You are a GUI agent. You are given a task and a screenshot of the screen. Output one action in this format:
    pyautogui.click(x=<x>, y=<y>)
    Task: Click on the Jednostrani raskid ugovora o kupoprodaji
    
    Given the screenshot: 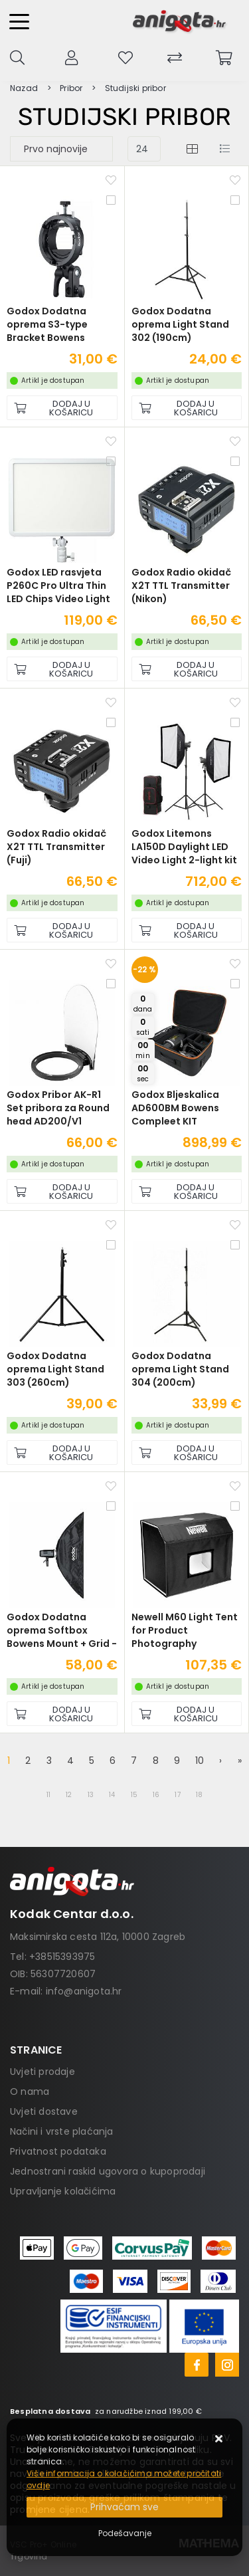 What is the action you would take?
    pyautogui.click(x=107, y=2171)
    